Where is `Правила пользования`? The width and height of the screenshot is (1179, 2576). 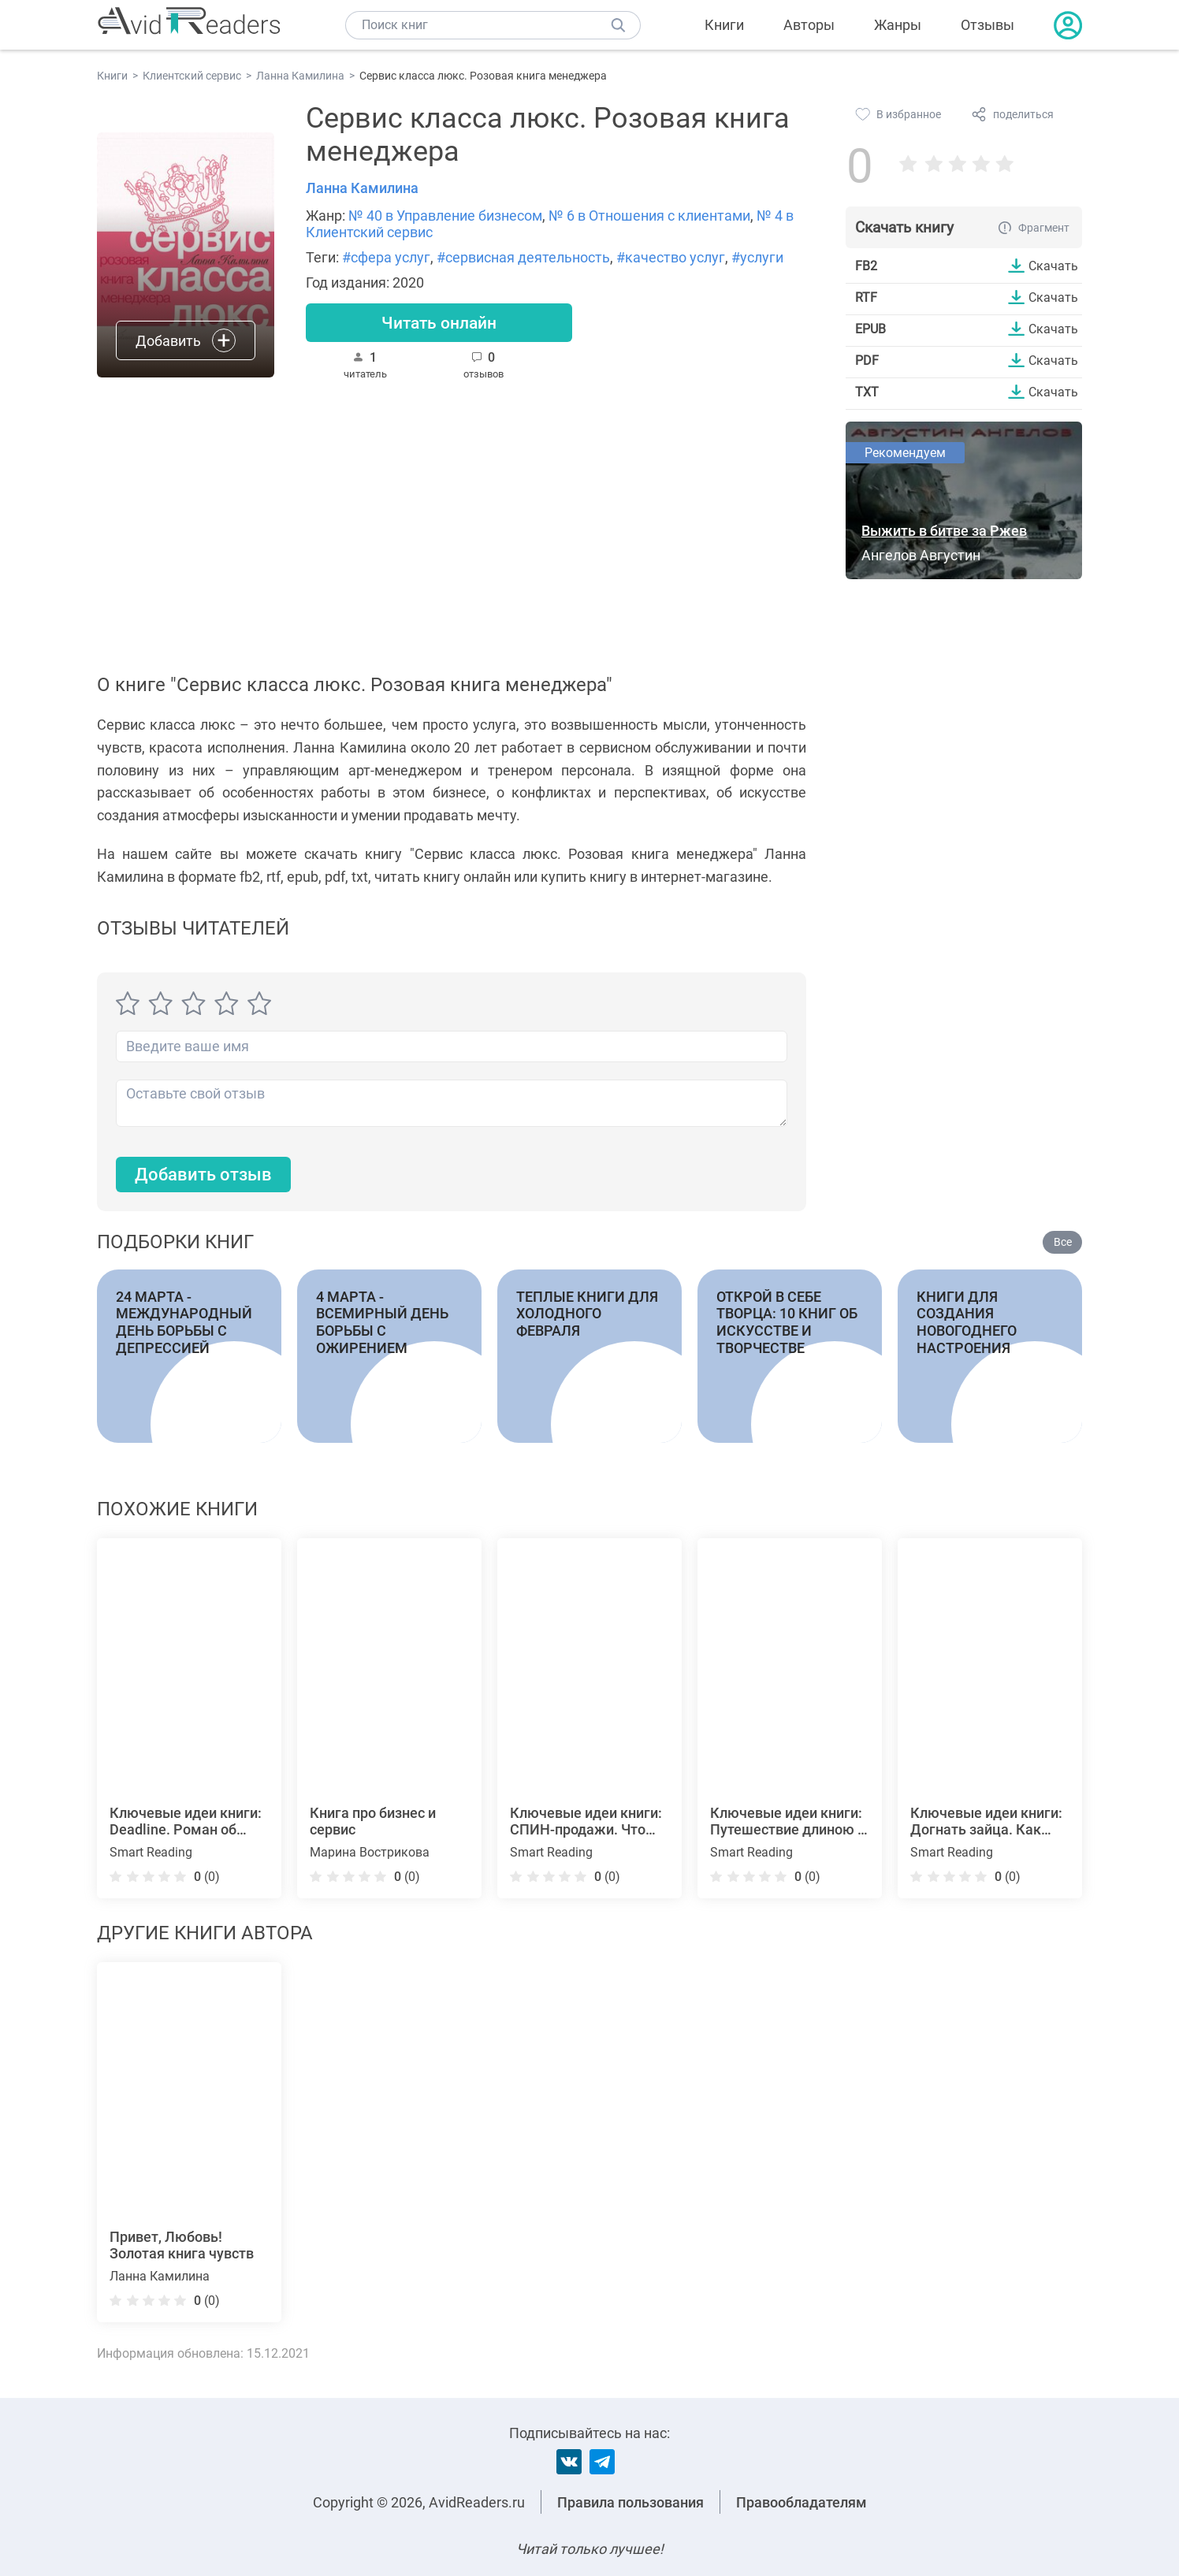 Правила пользования is located at coordinates (630, 2502).